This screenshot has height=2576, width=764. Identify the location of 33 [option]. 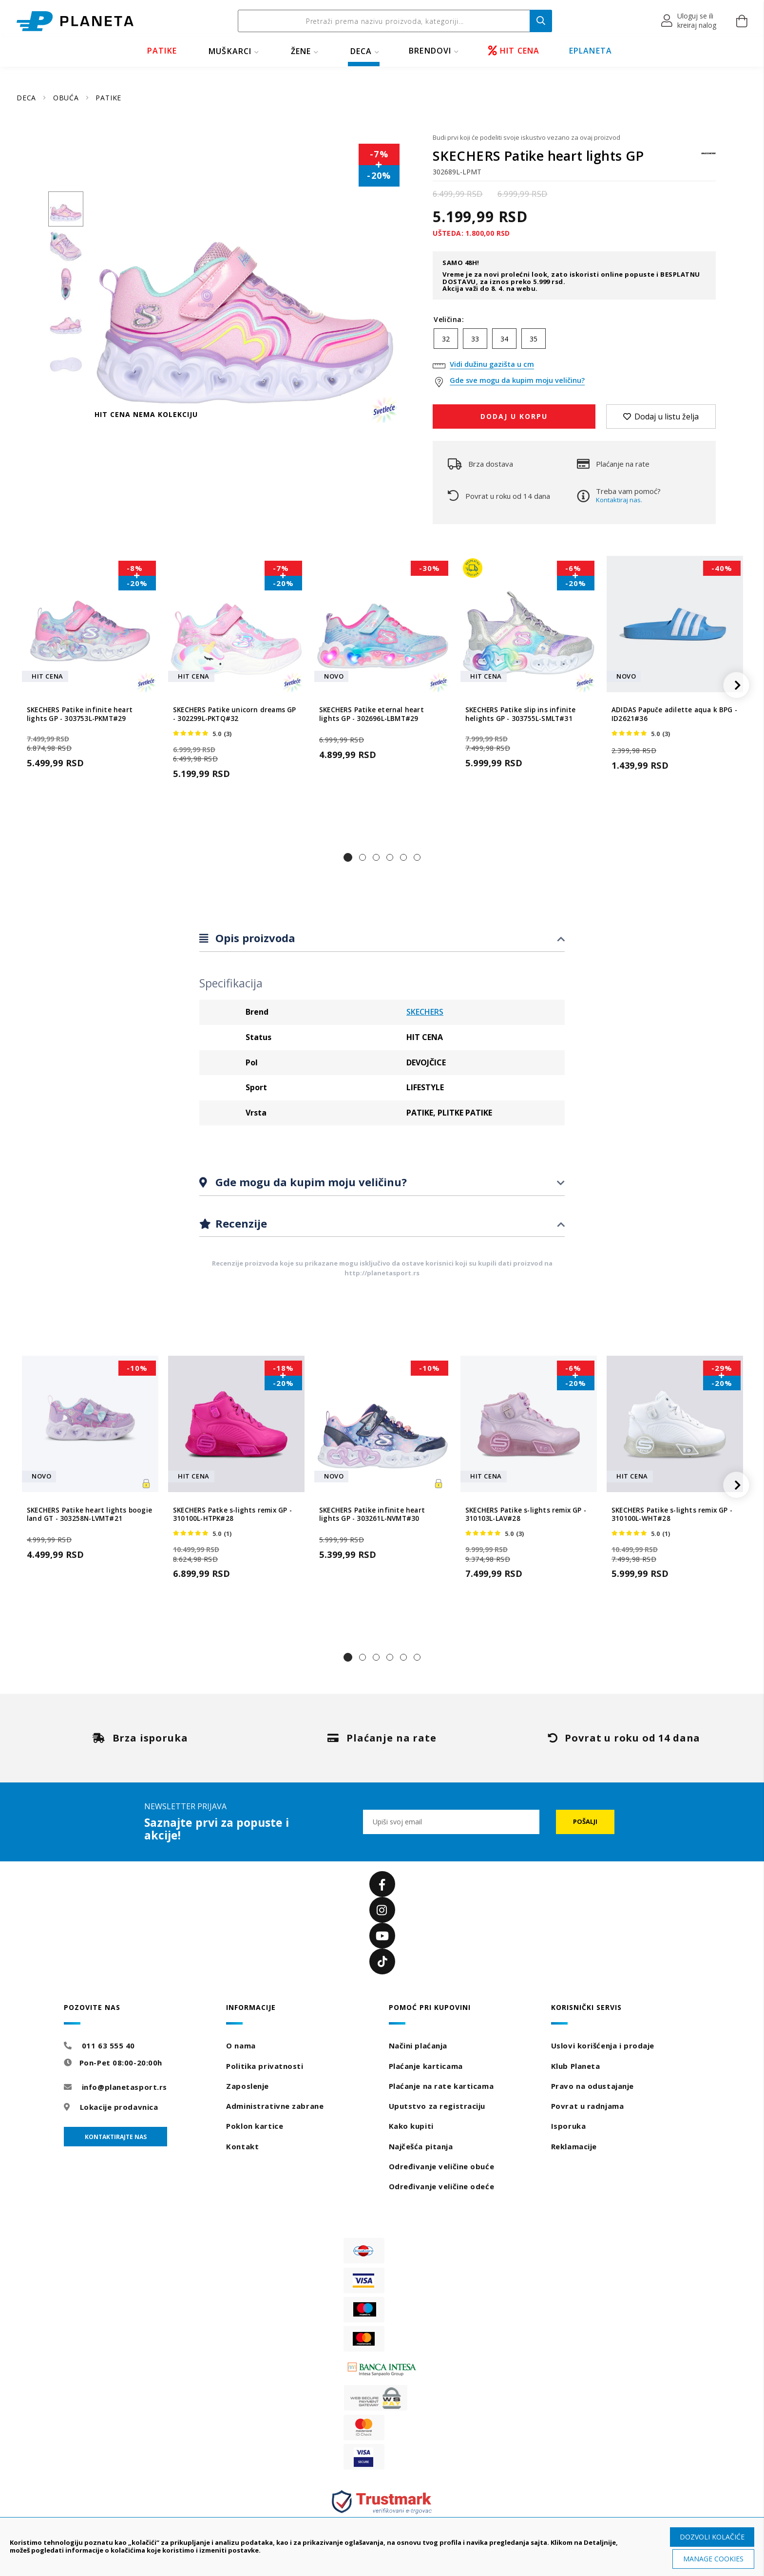
(475, 338).